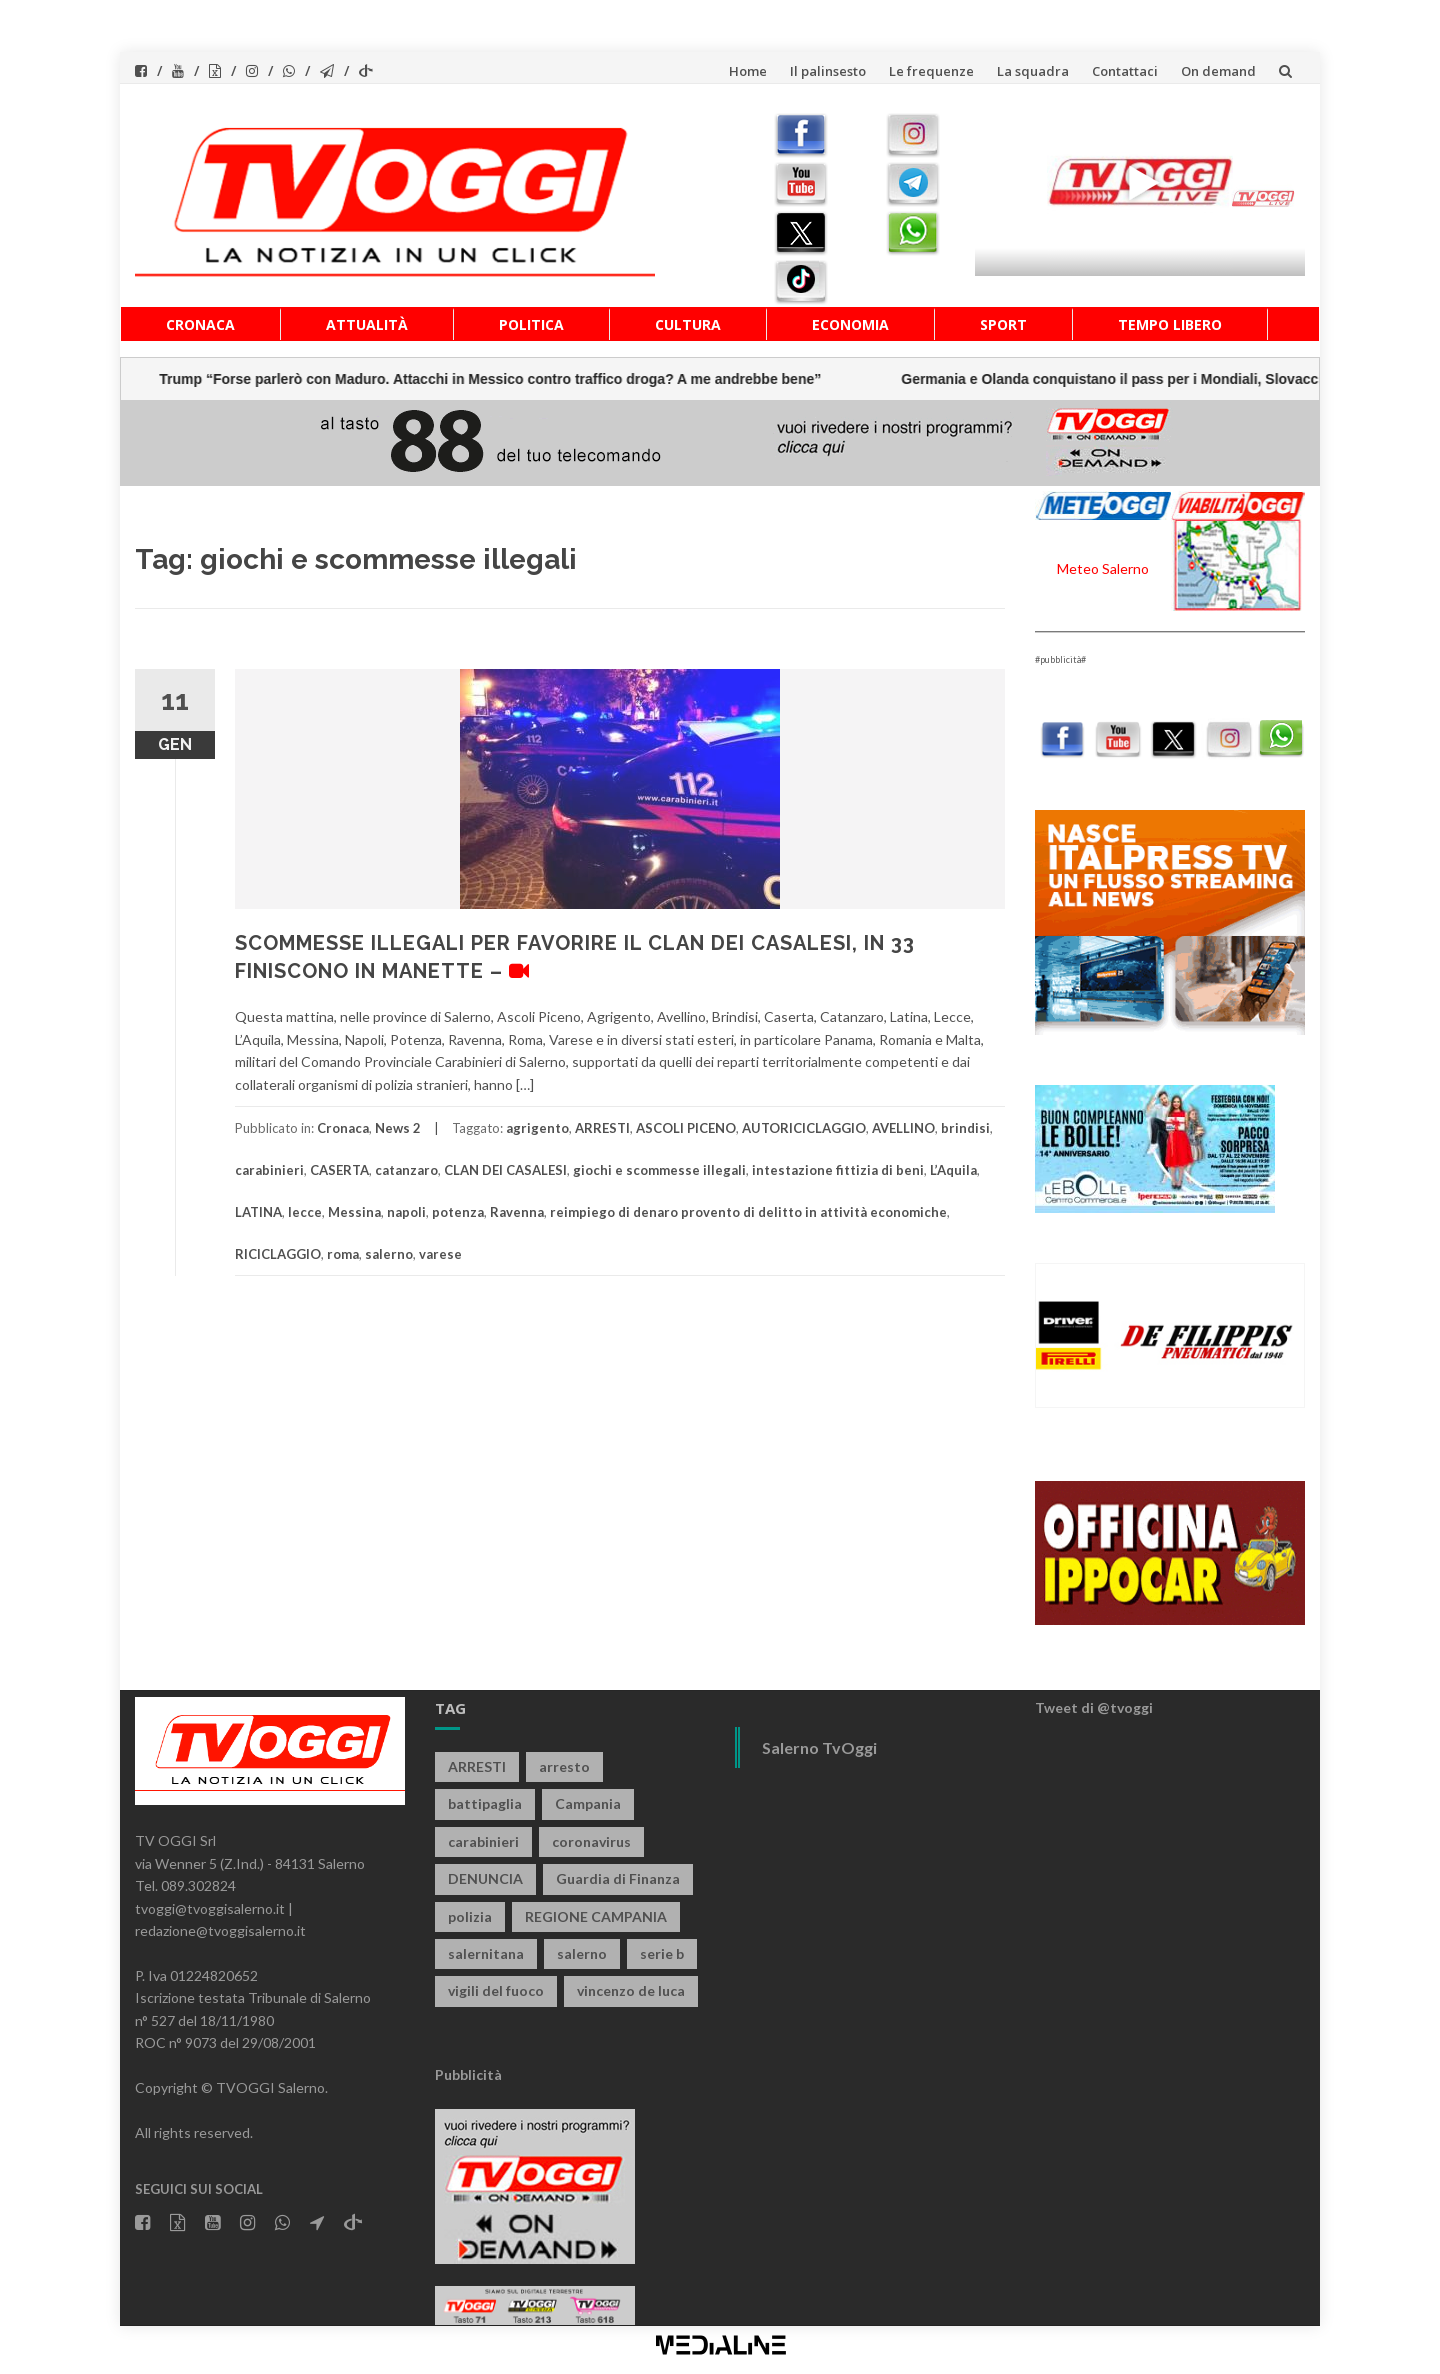 This screenshot has width=1440, height=2374. What do you see at coordinates (659, 1170) in the screenshot?
I see `giochi e scommesse illegali` at bounding box center [659, 1170].